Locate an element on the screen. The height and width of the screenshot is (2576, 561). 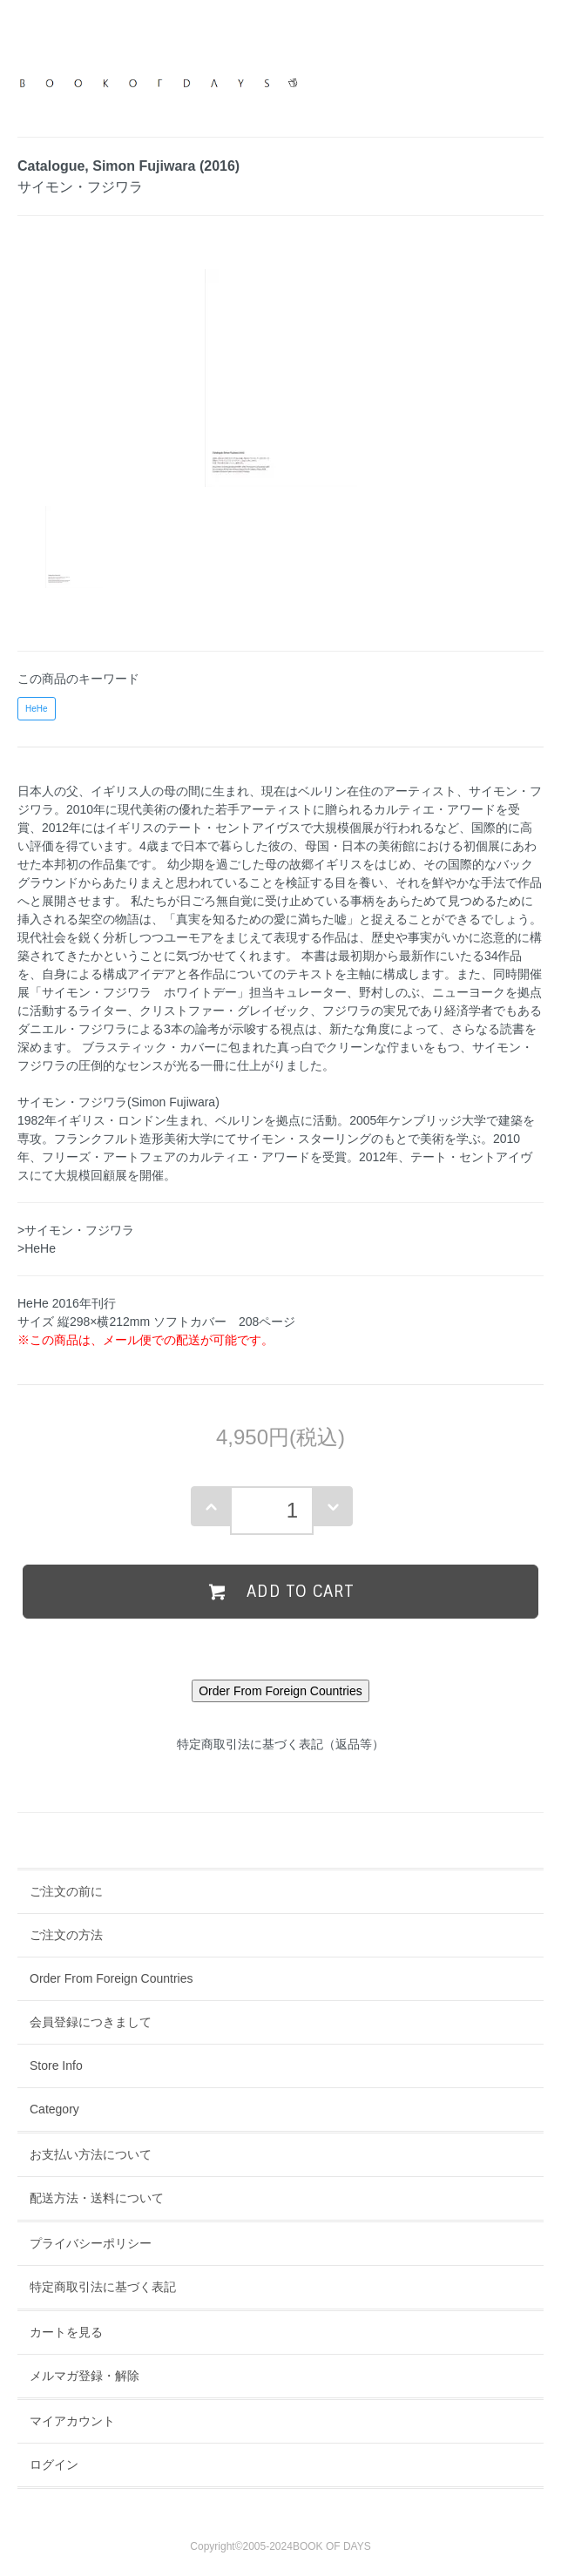
Order From Foreign Countries is located at coordinates (111, 1978).